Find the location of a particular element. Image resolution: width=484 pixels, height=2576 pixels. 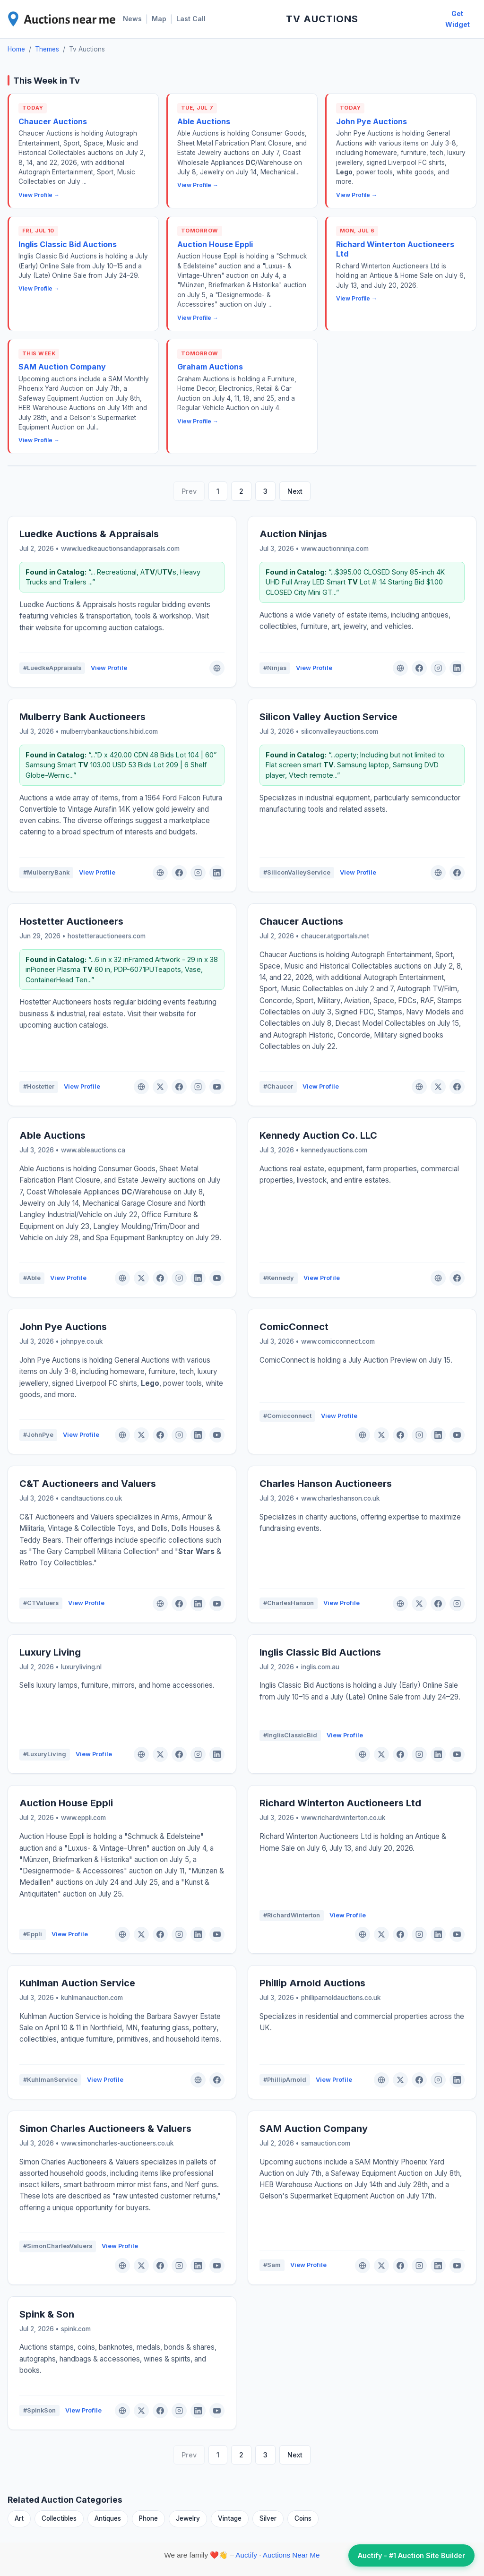

Mulberry Bank Auctioneers is located at coordinates (82, 716).